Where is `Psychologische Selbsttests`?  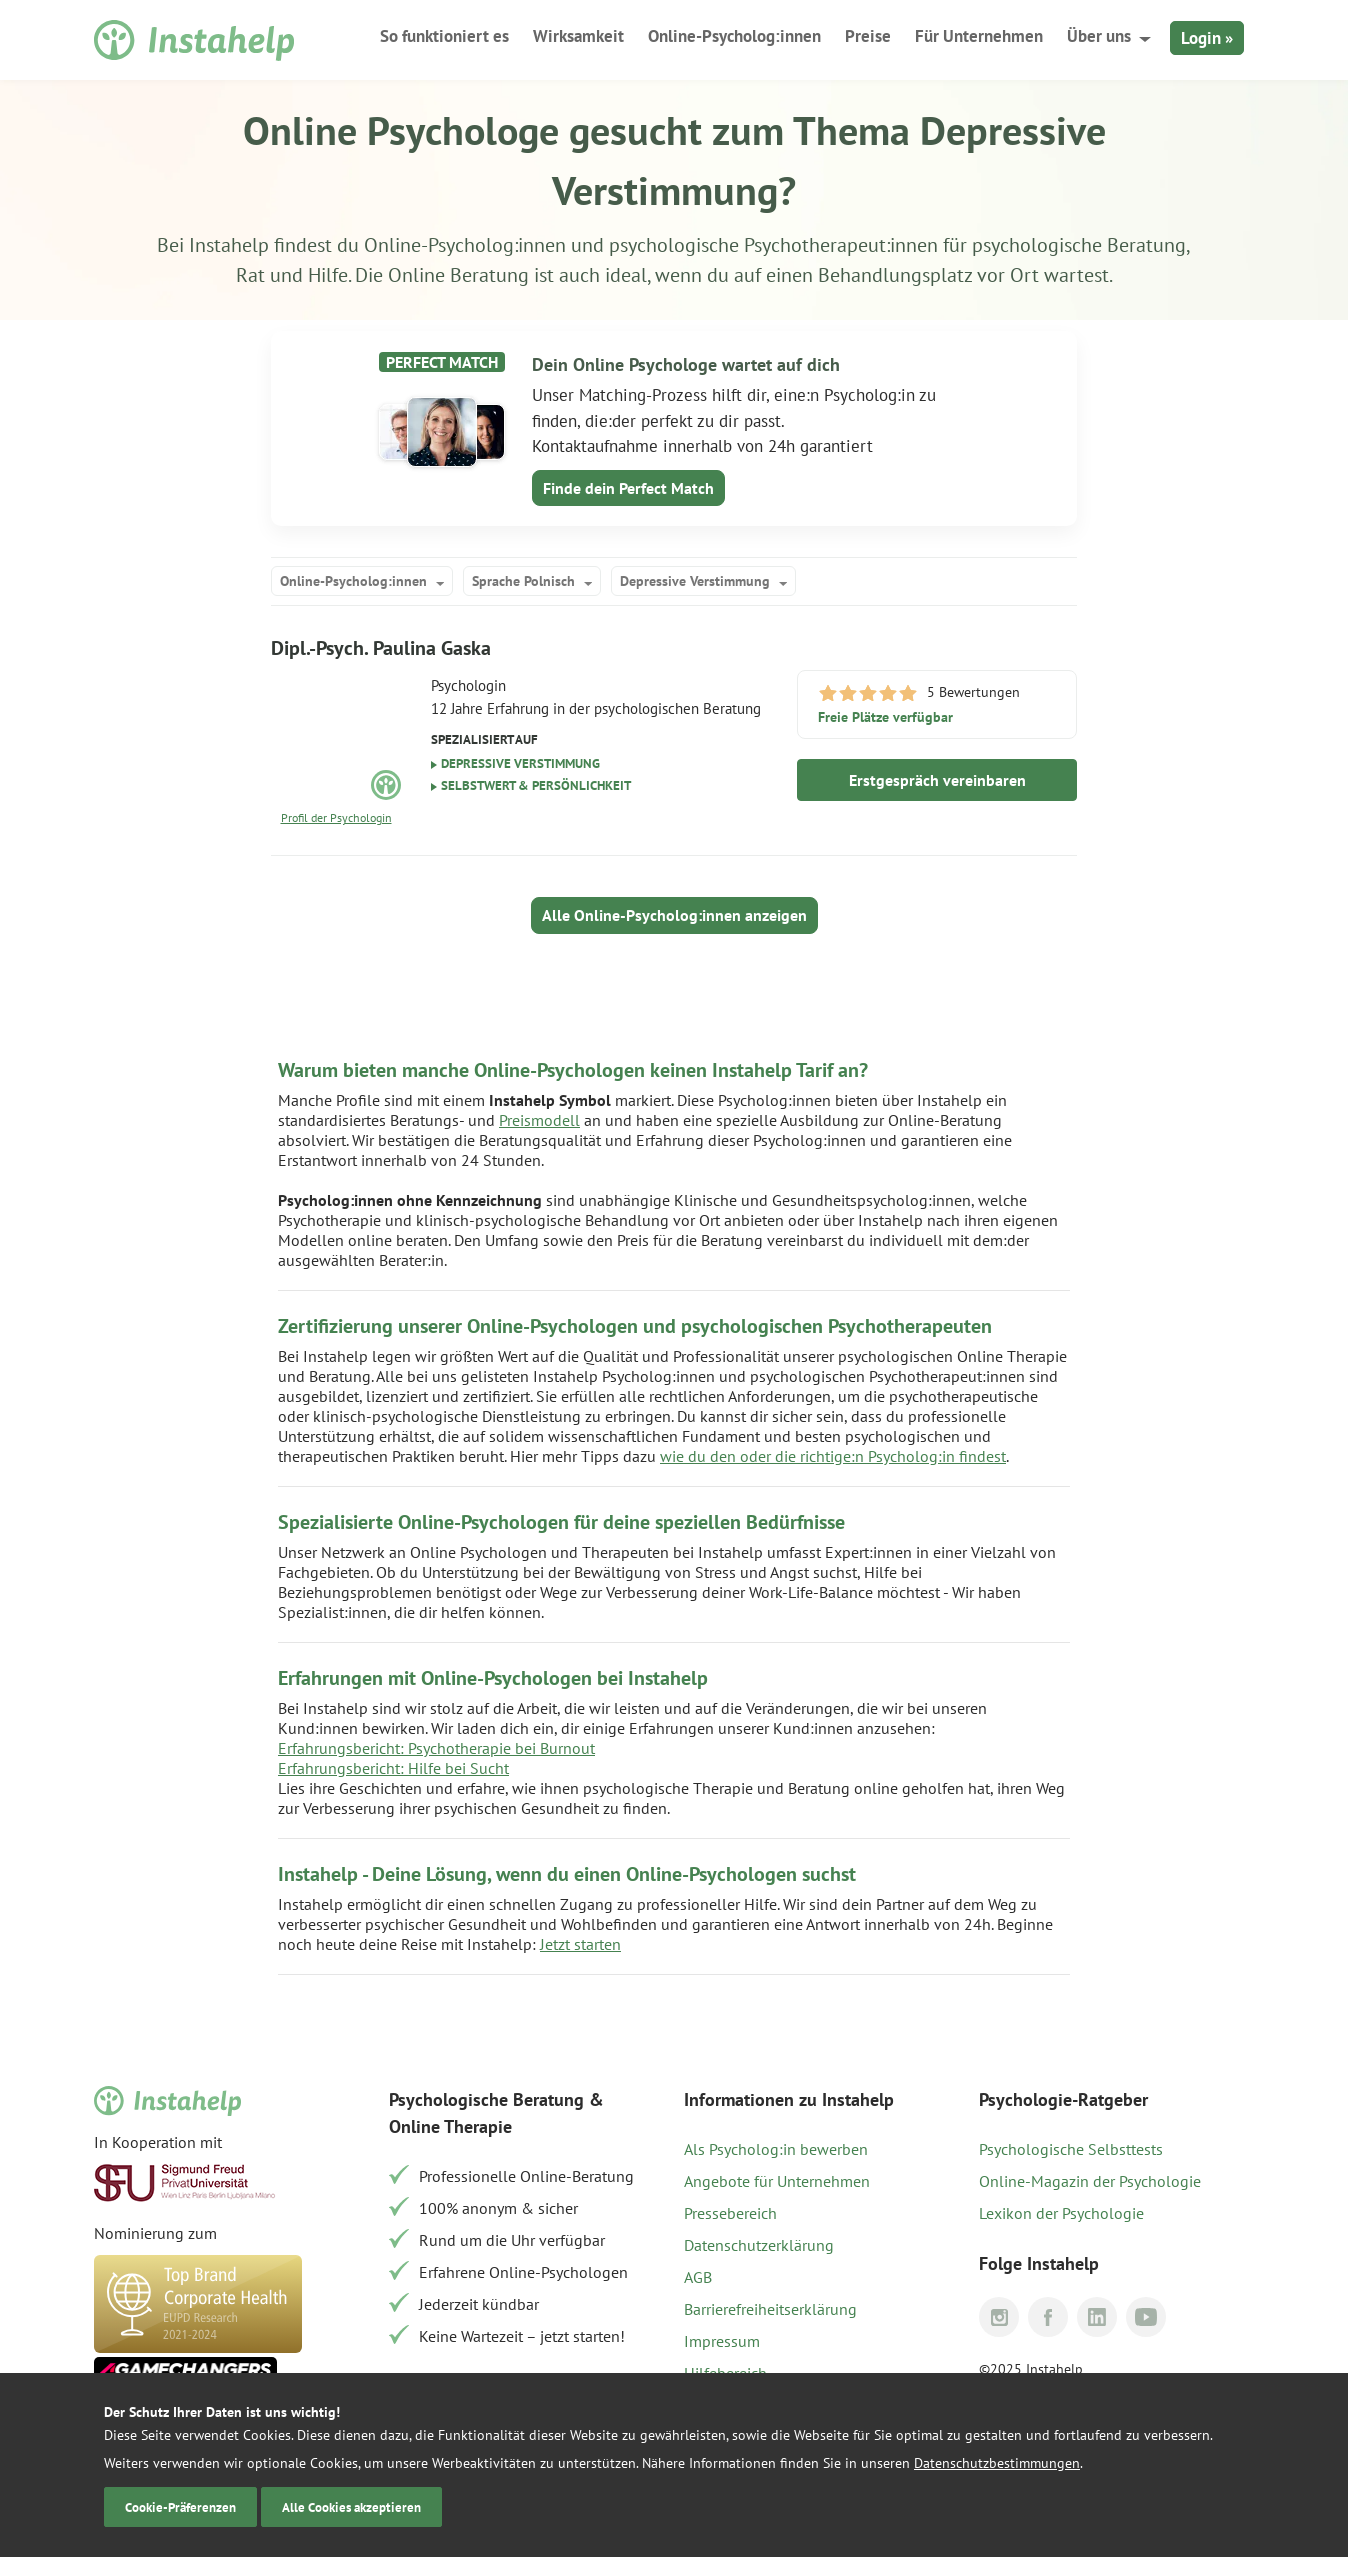
Psychologische Selbsttests is located at coordinates (1071, 2149).